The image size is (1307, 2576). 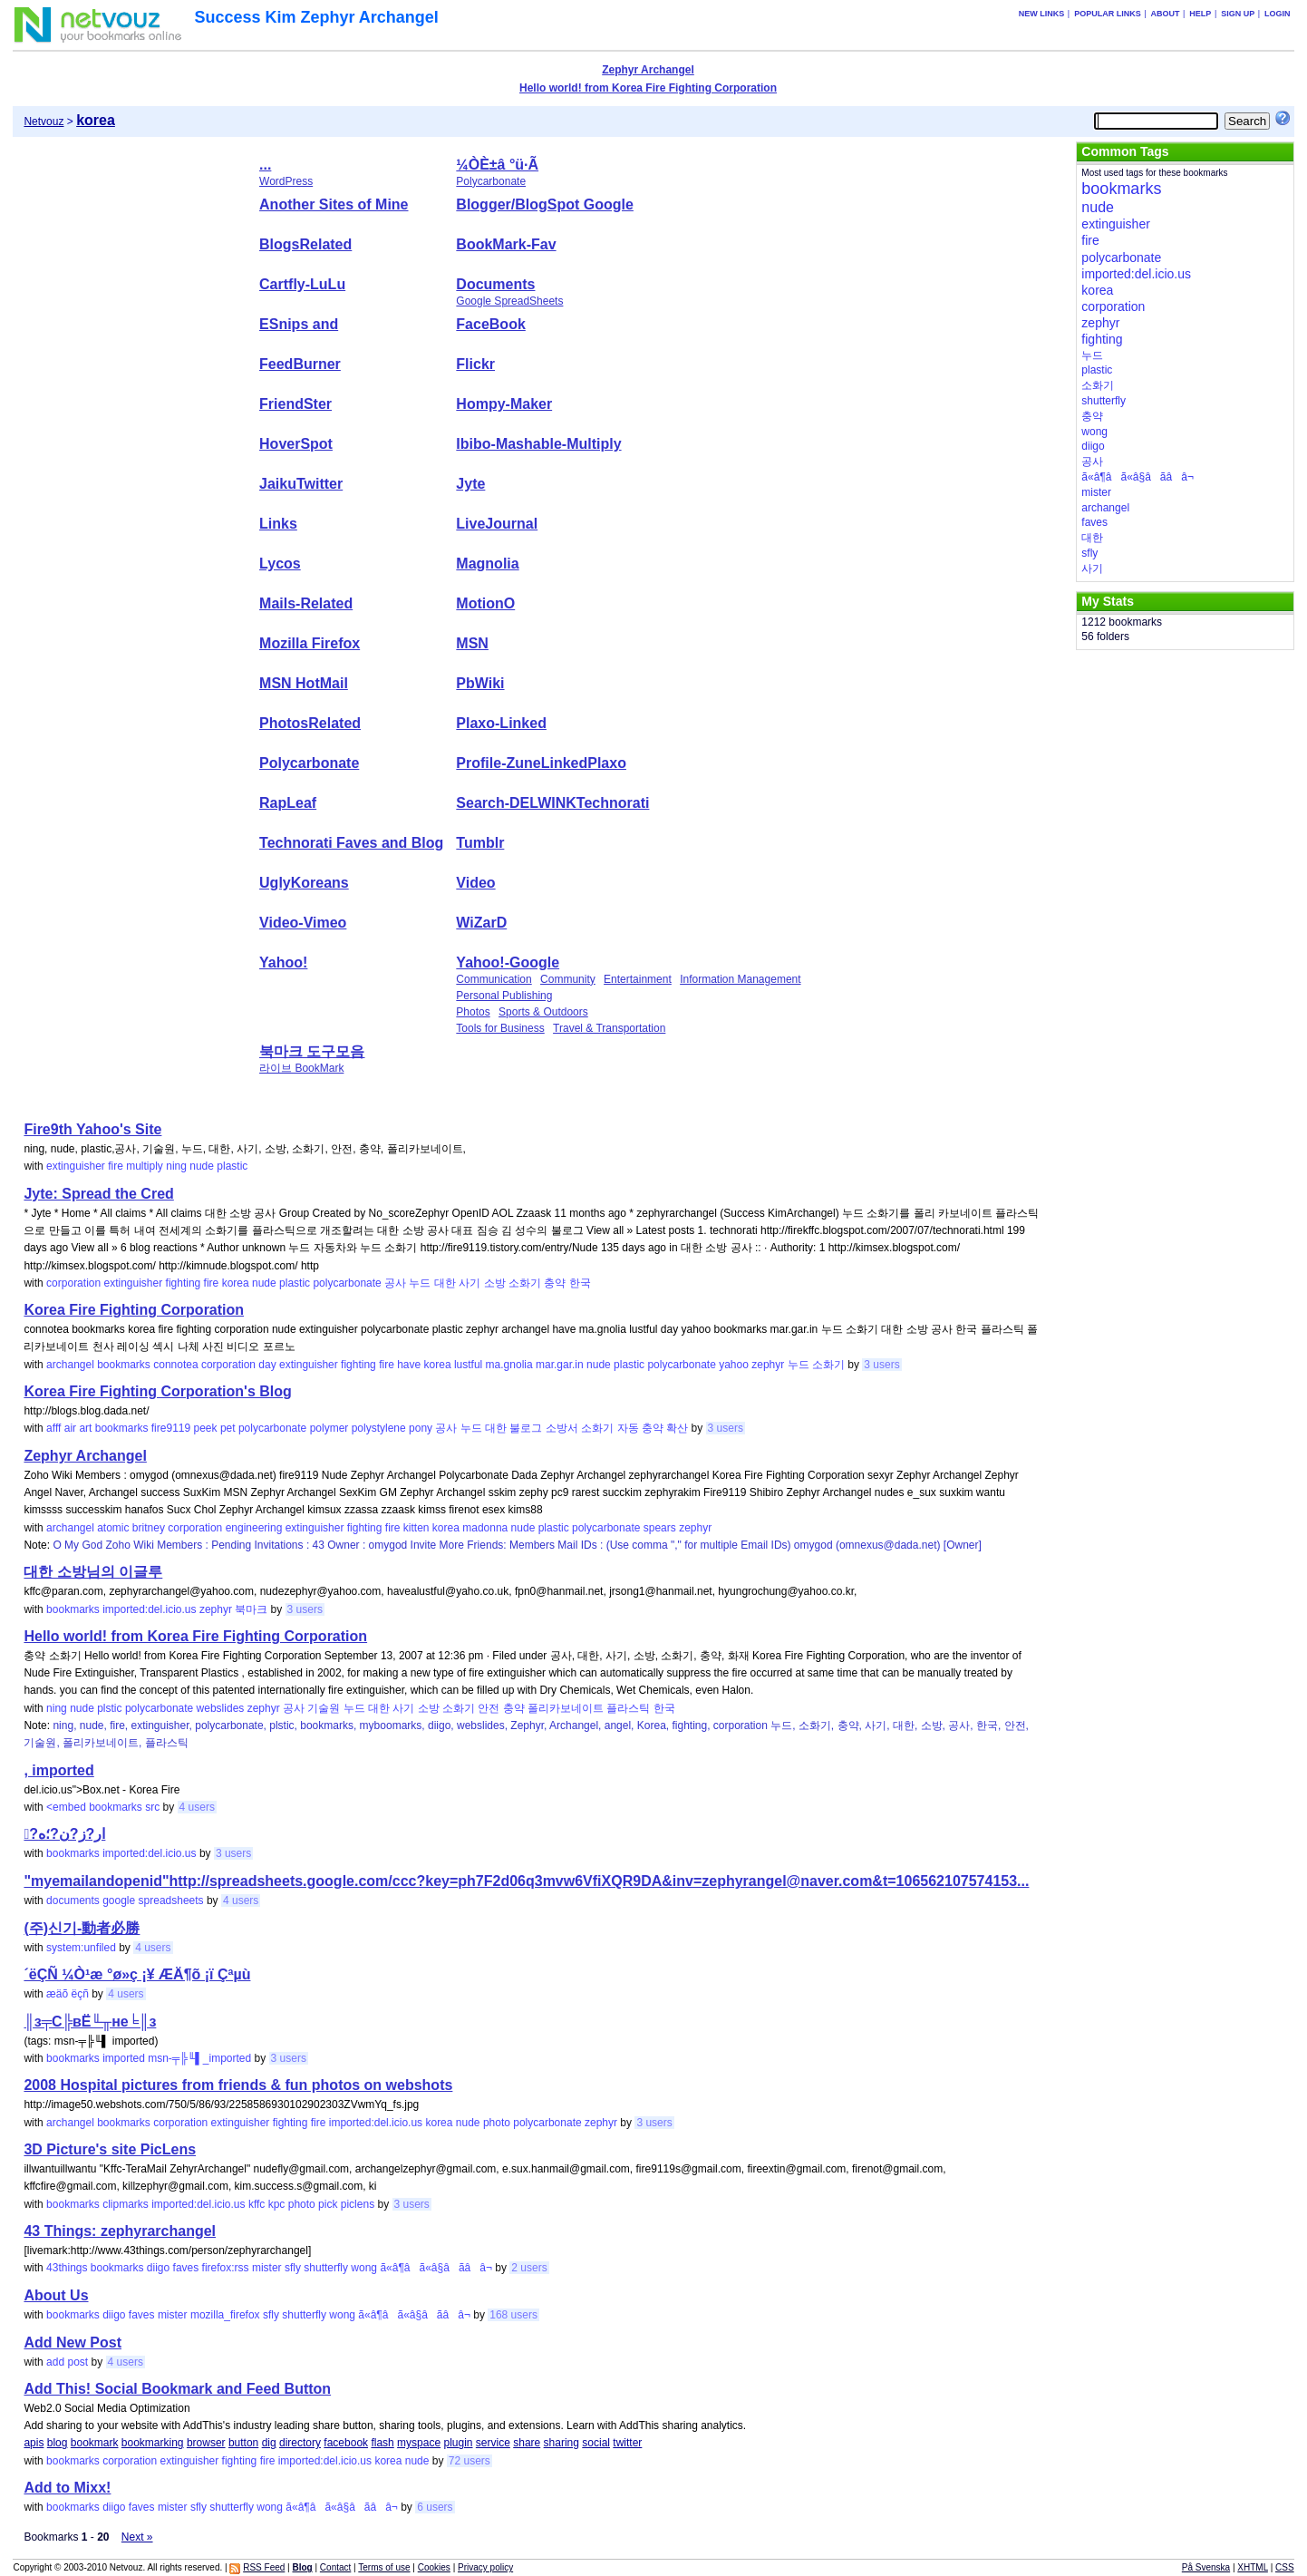 I want to click on kitten, so click(x=416, y=1527).